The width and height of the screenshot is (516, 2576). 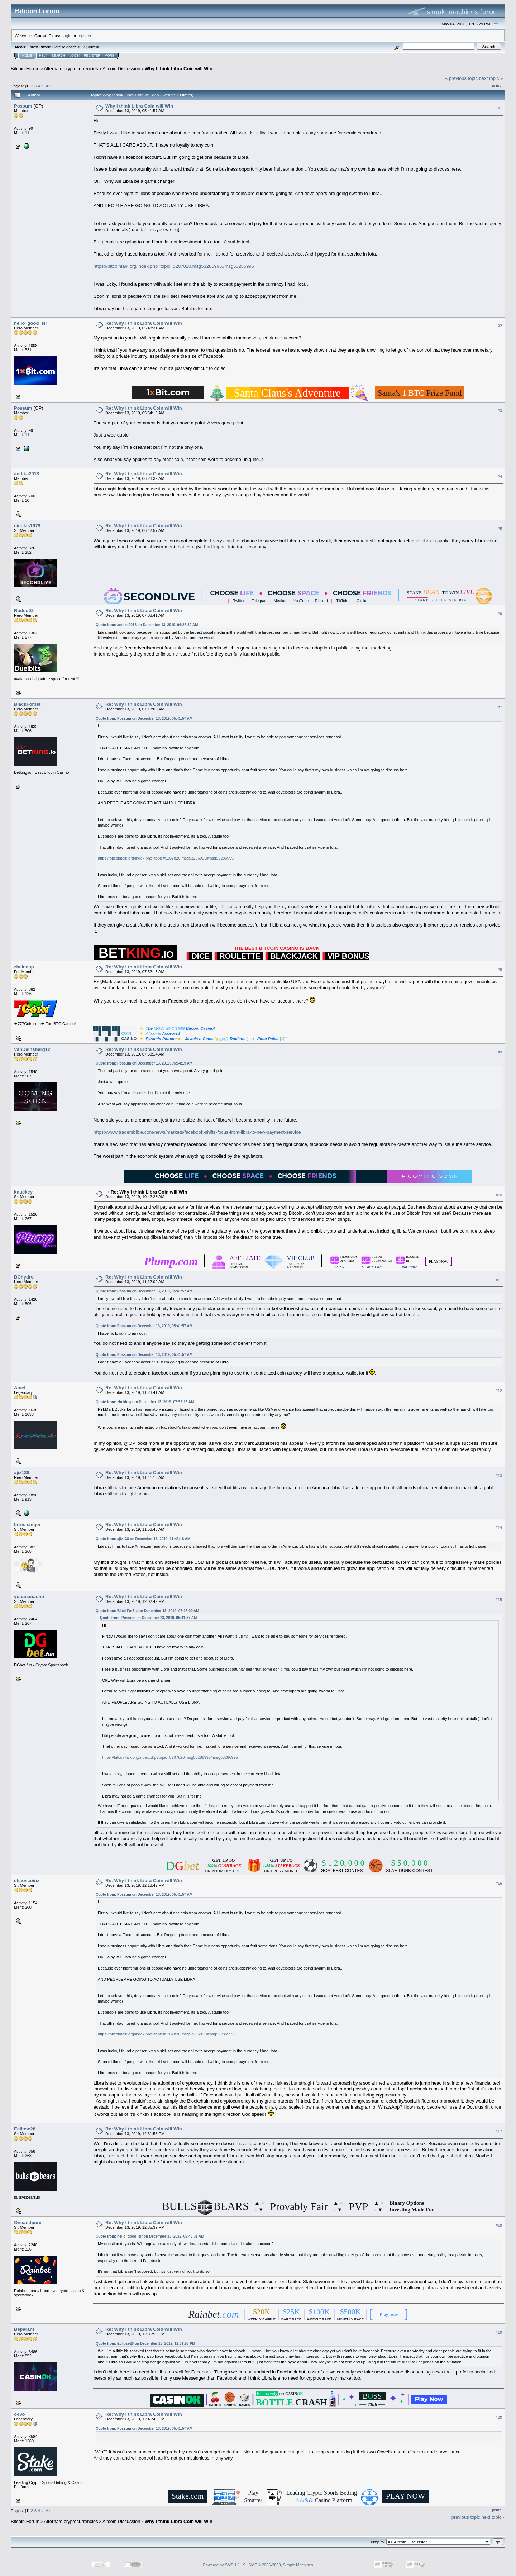 What do you see at coordinates (499, 1475) in the screenshot?
I see `#13` at bounding box center [499, 1475].